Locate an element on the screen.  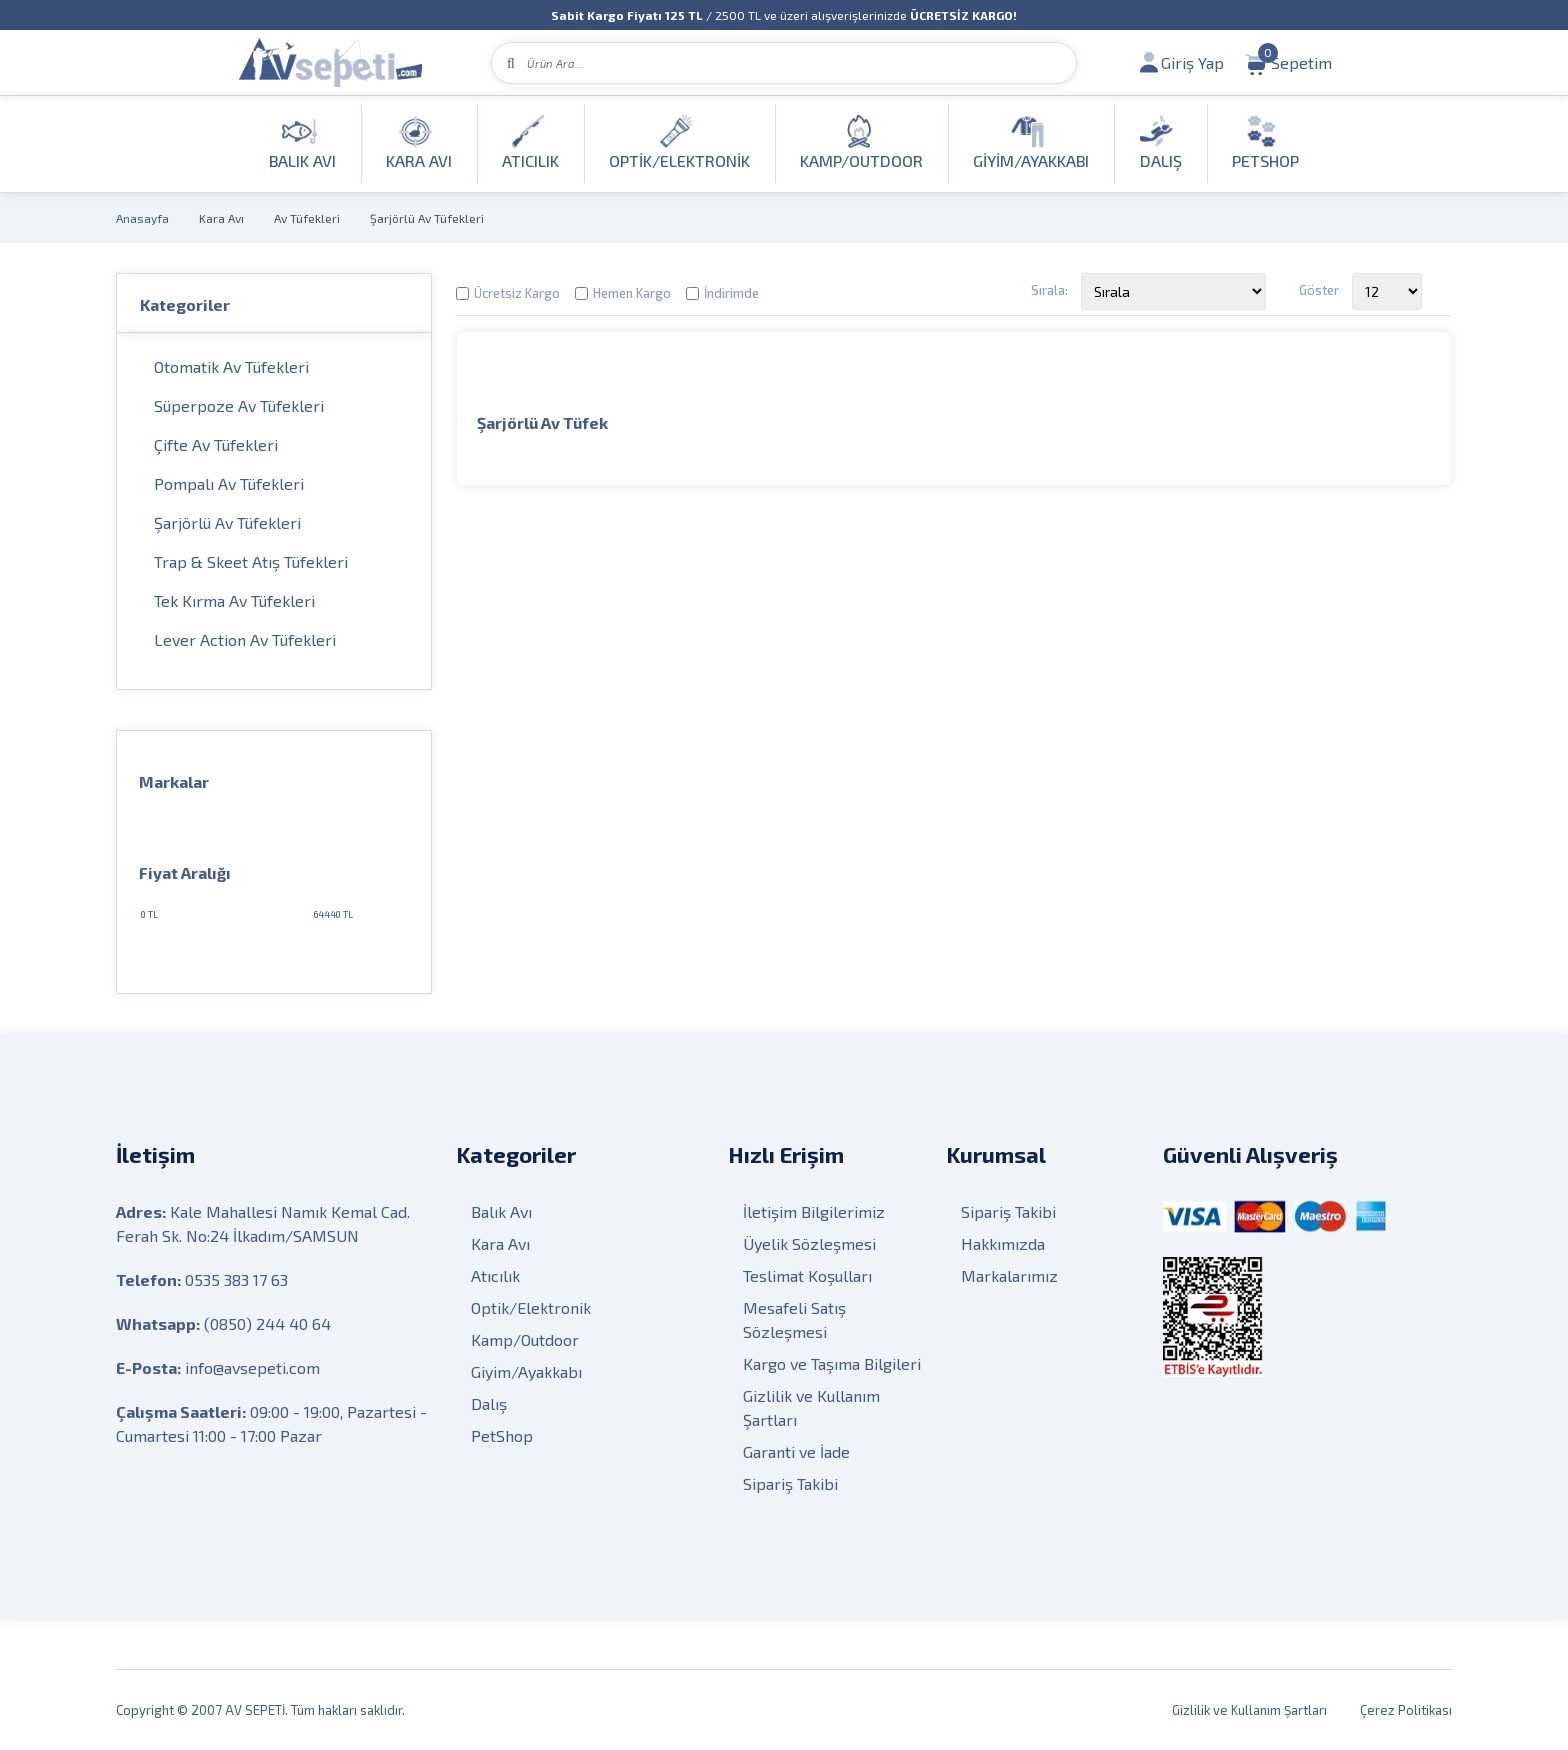
Dalış is located at coordinates (489, 1403).